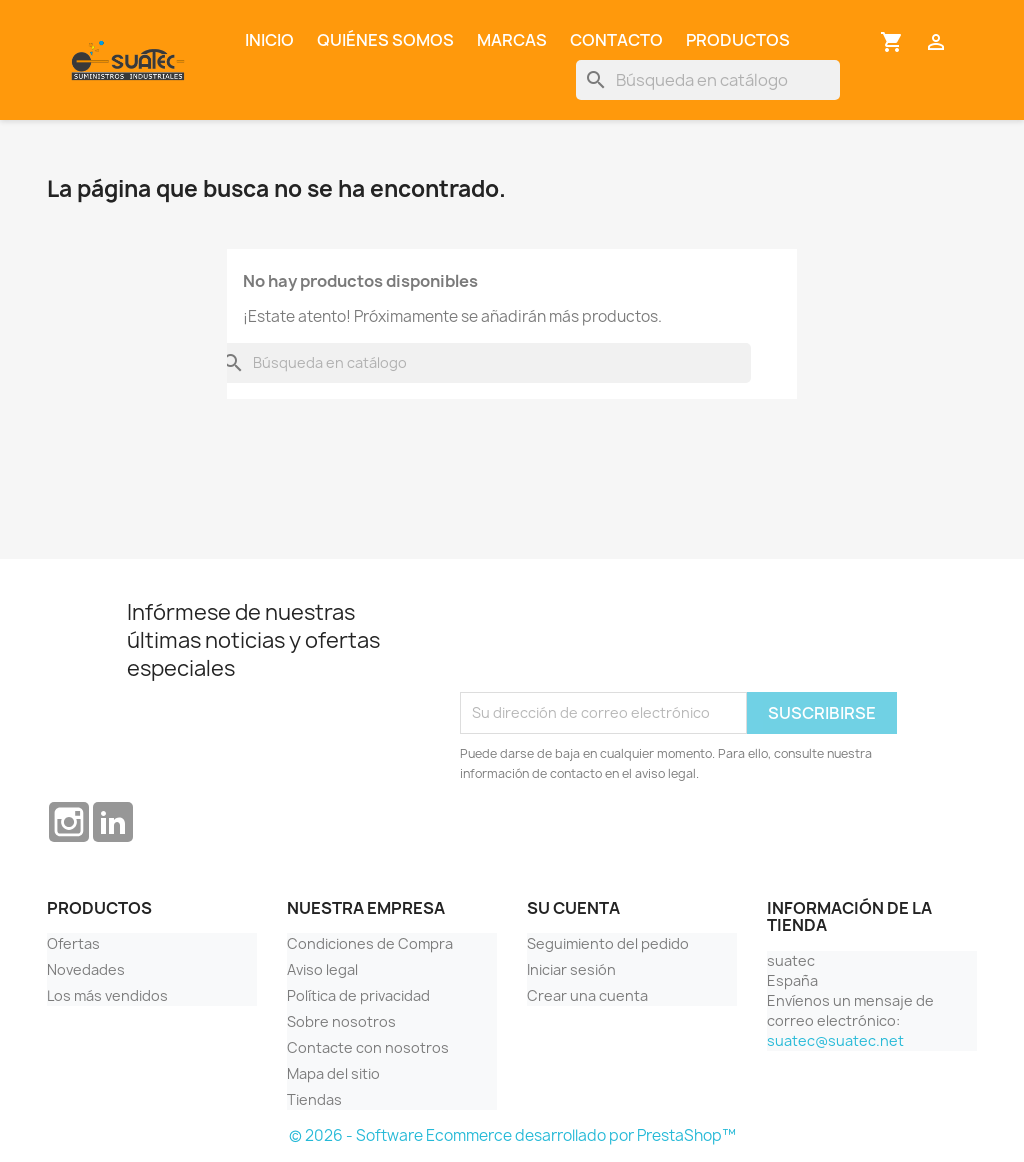 This screenshot has width=1024, height=1162. Describe the element at coordinates (333, 1073) in the screenshot. I see `Mapa del sitio` at that location.